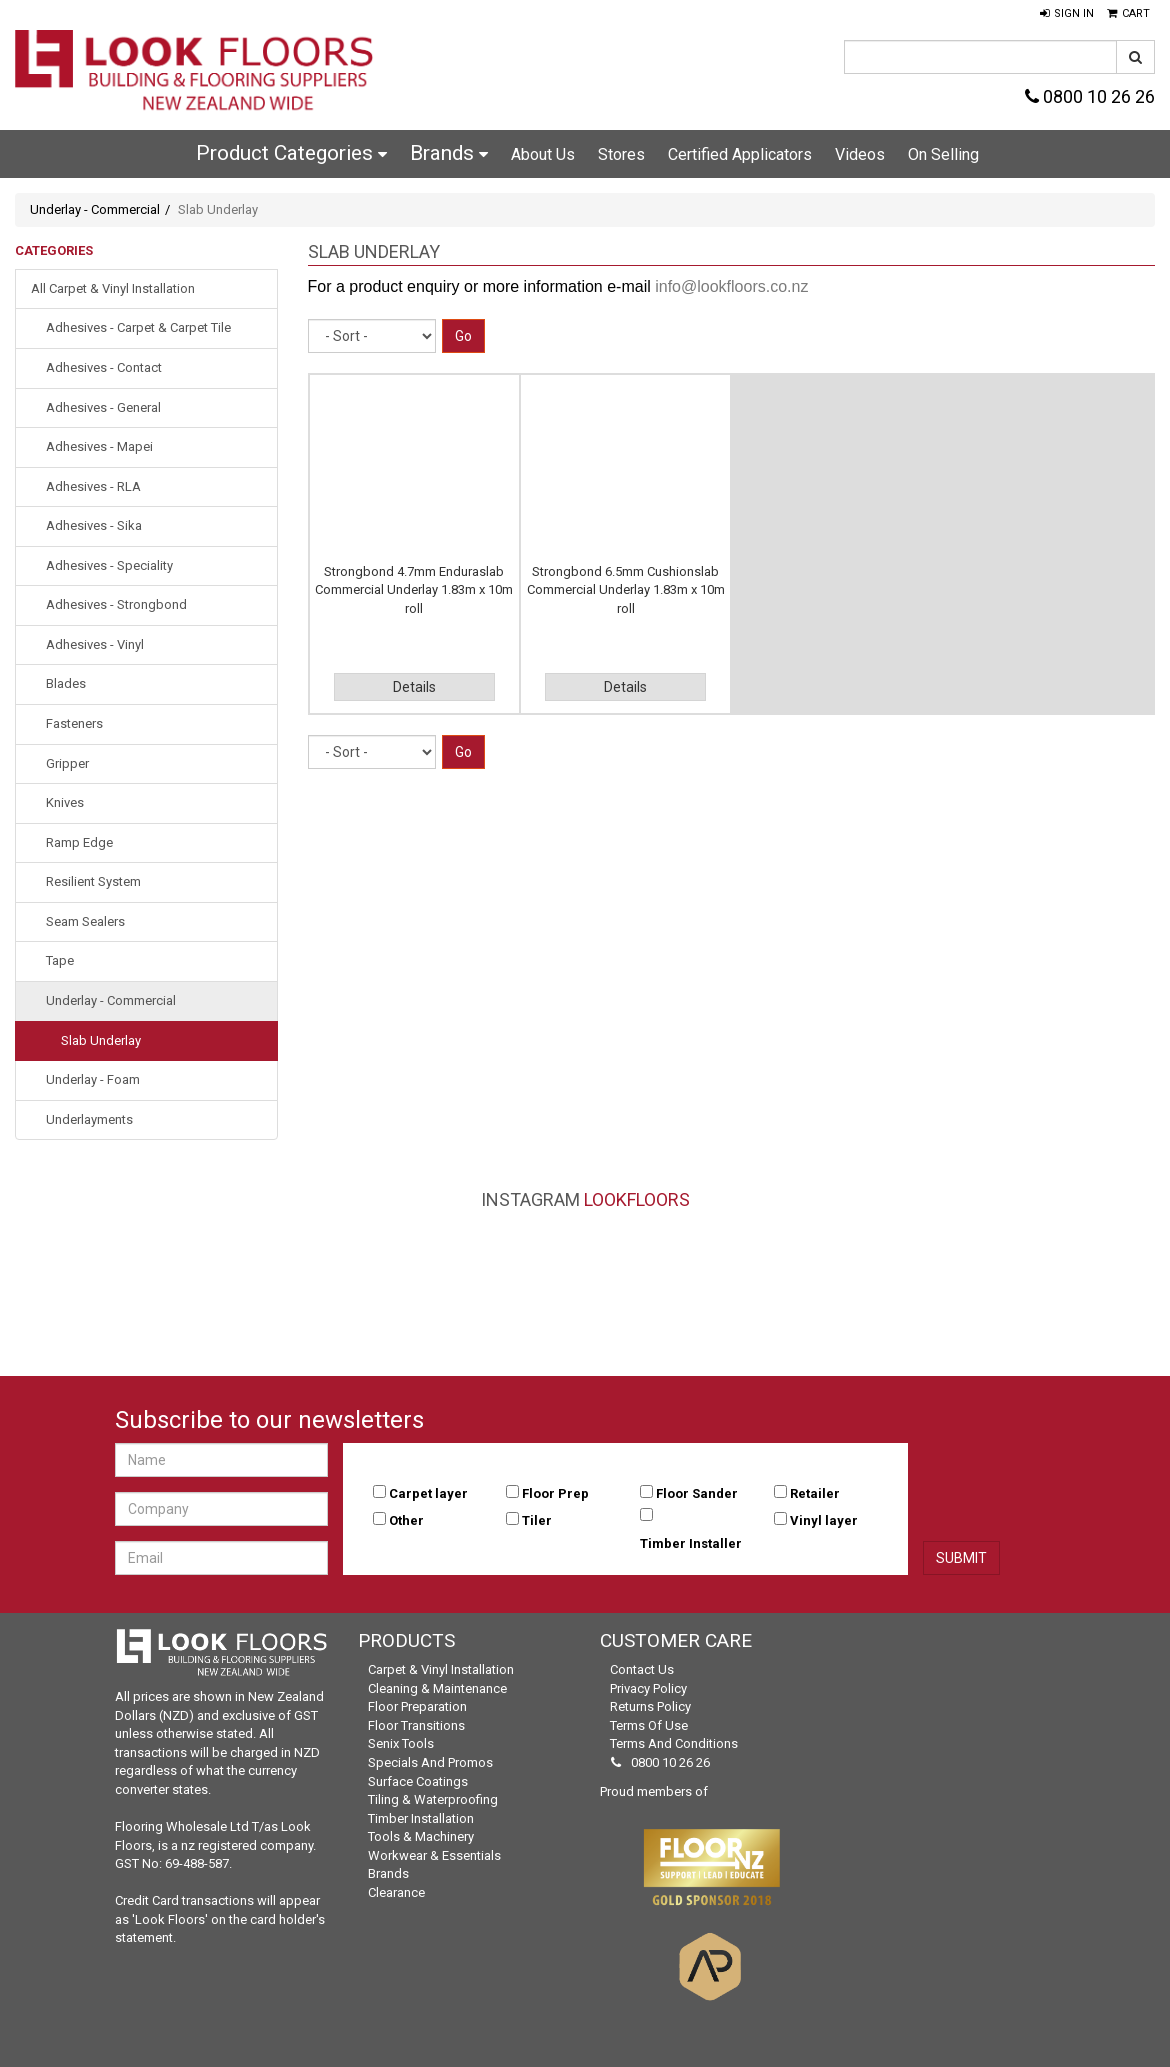 This screenshot has height=2067, width=1170. What do you see at coordinates (417, 1706) in the screenshot?
I see `Floor Preparation` at bounding box center [417, 1706].